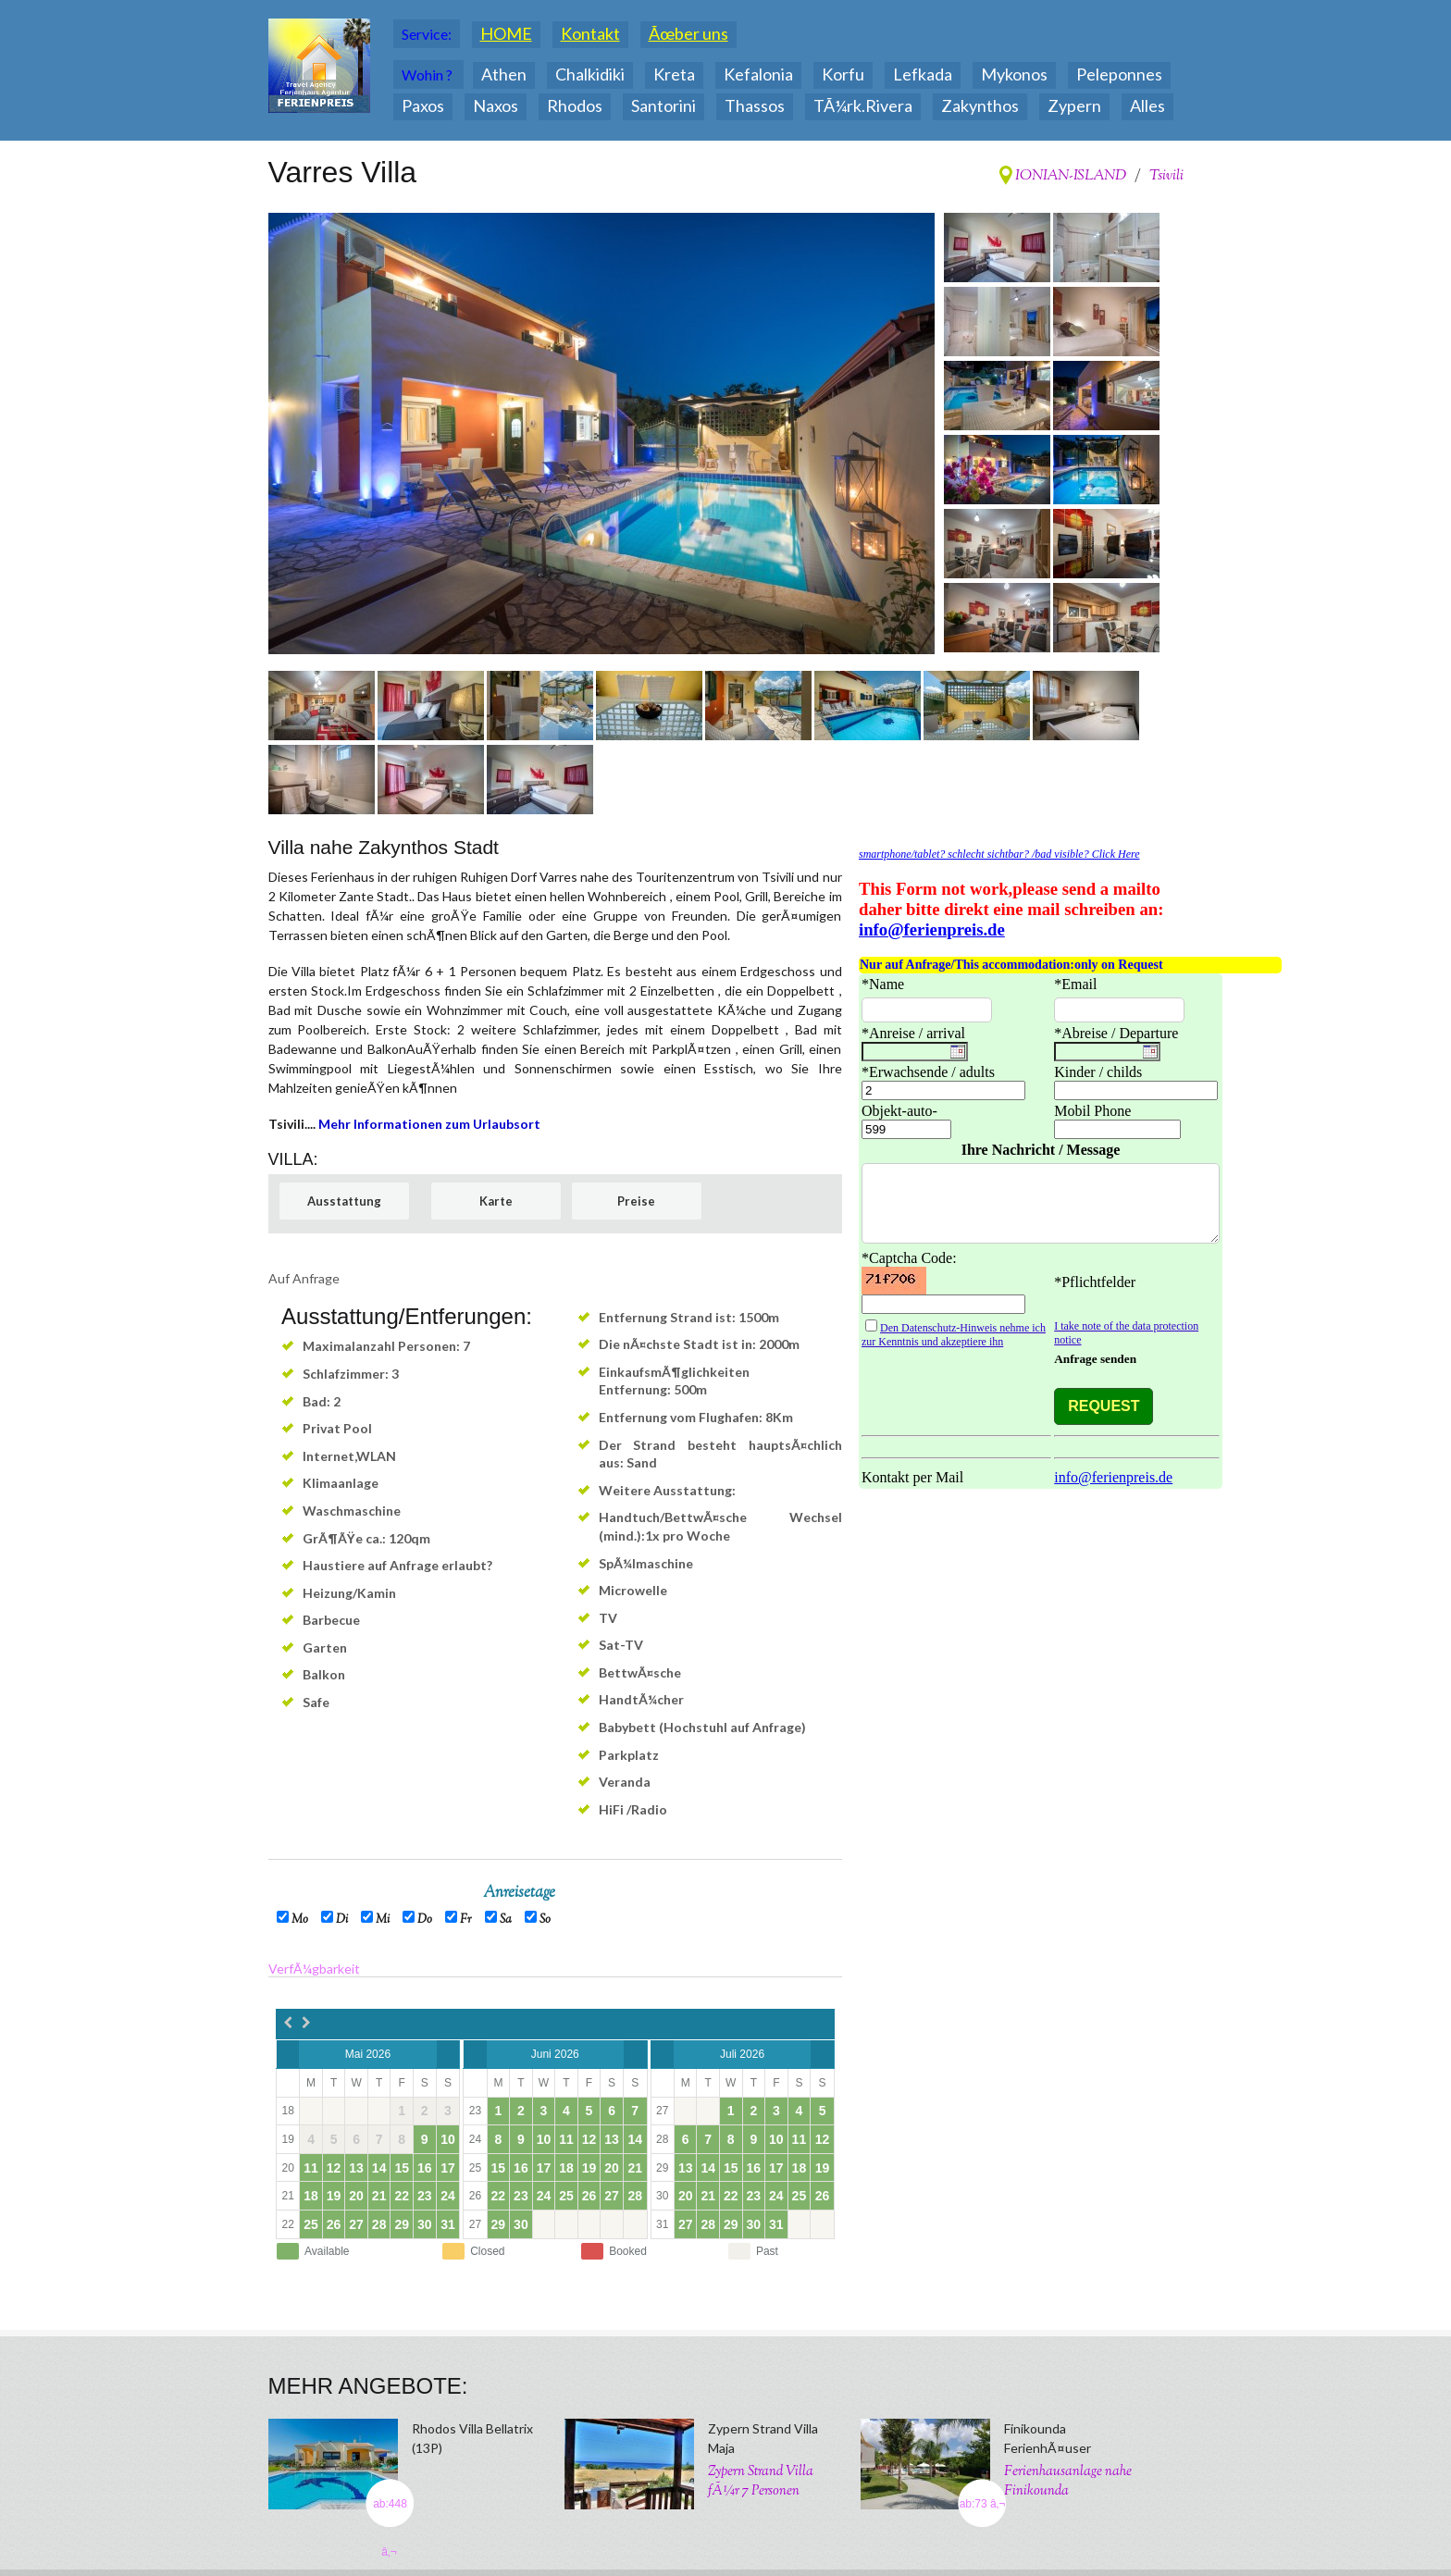  What do you see at coordinates (344, 1201) in the screenshot?
I see `Ausstattung` at bounding box center [344, 1201].